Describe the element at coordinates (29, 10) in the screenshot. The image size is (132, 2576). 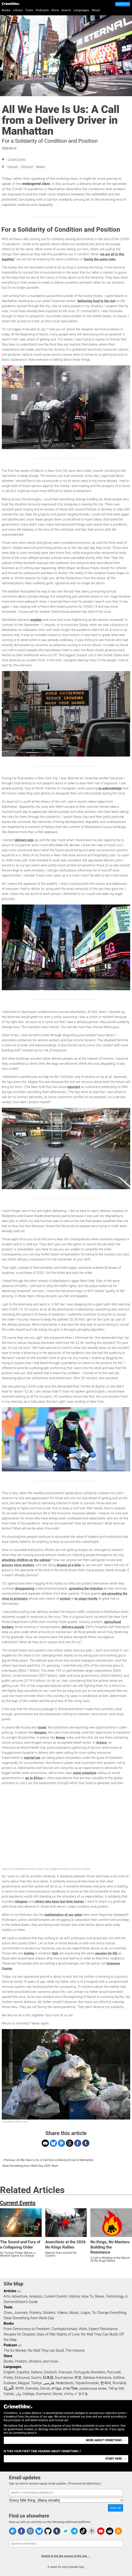
I see `Tools` at that location.